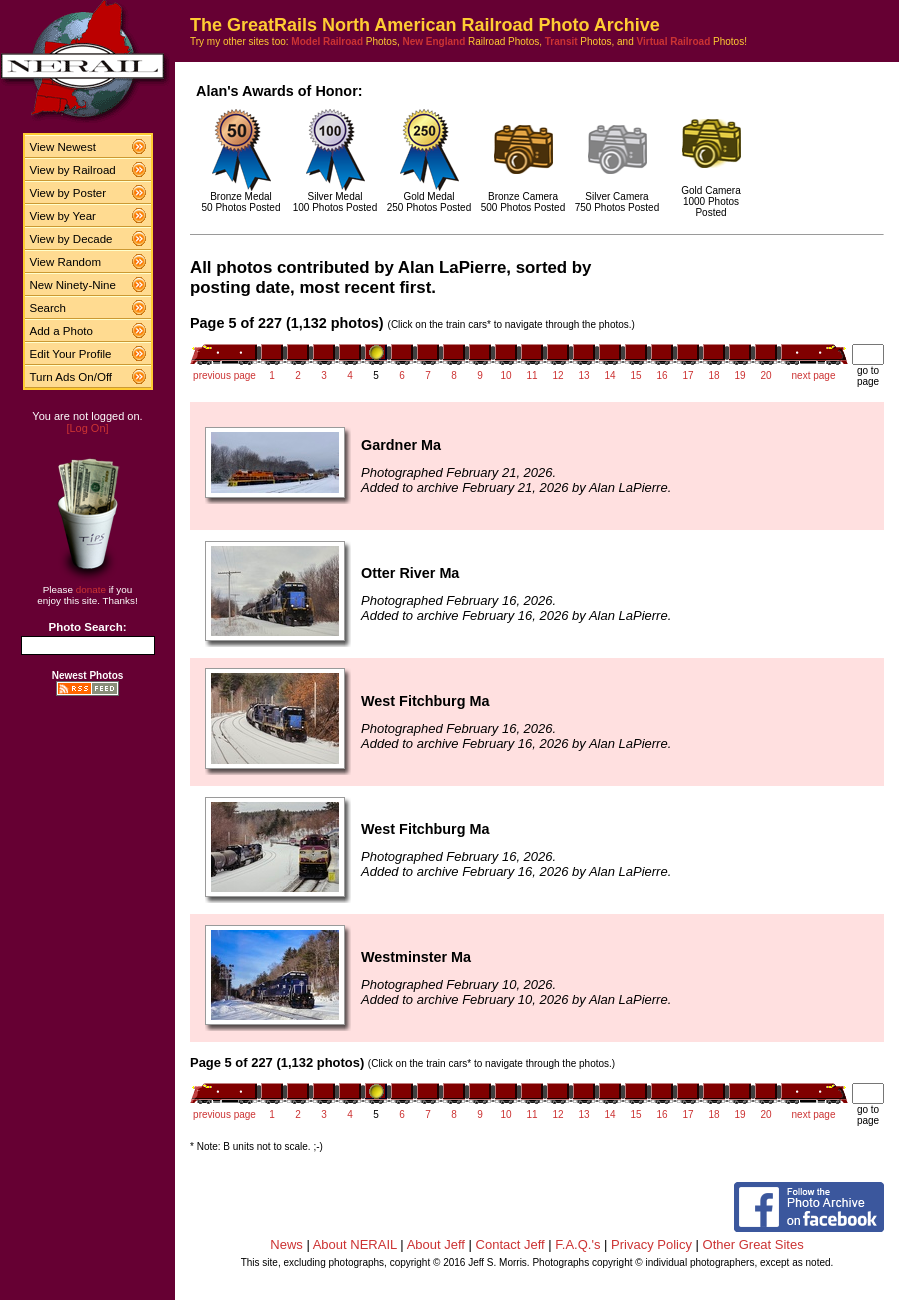 The image size is (899, 1300). Describe the element at coordinates (61, 331) in the screenshot. I see `Add a Photo` at that location.